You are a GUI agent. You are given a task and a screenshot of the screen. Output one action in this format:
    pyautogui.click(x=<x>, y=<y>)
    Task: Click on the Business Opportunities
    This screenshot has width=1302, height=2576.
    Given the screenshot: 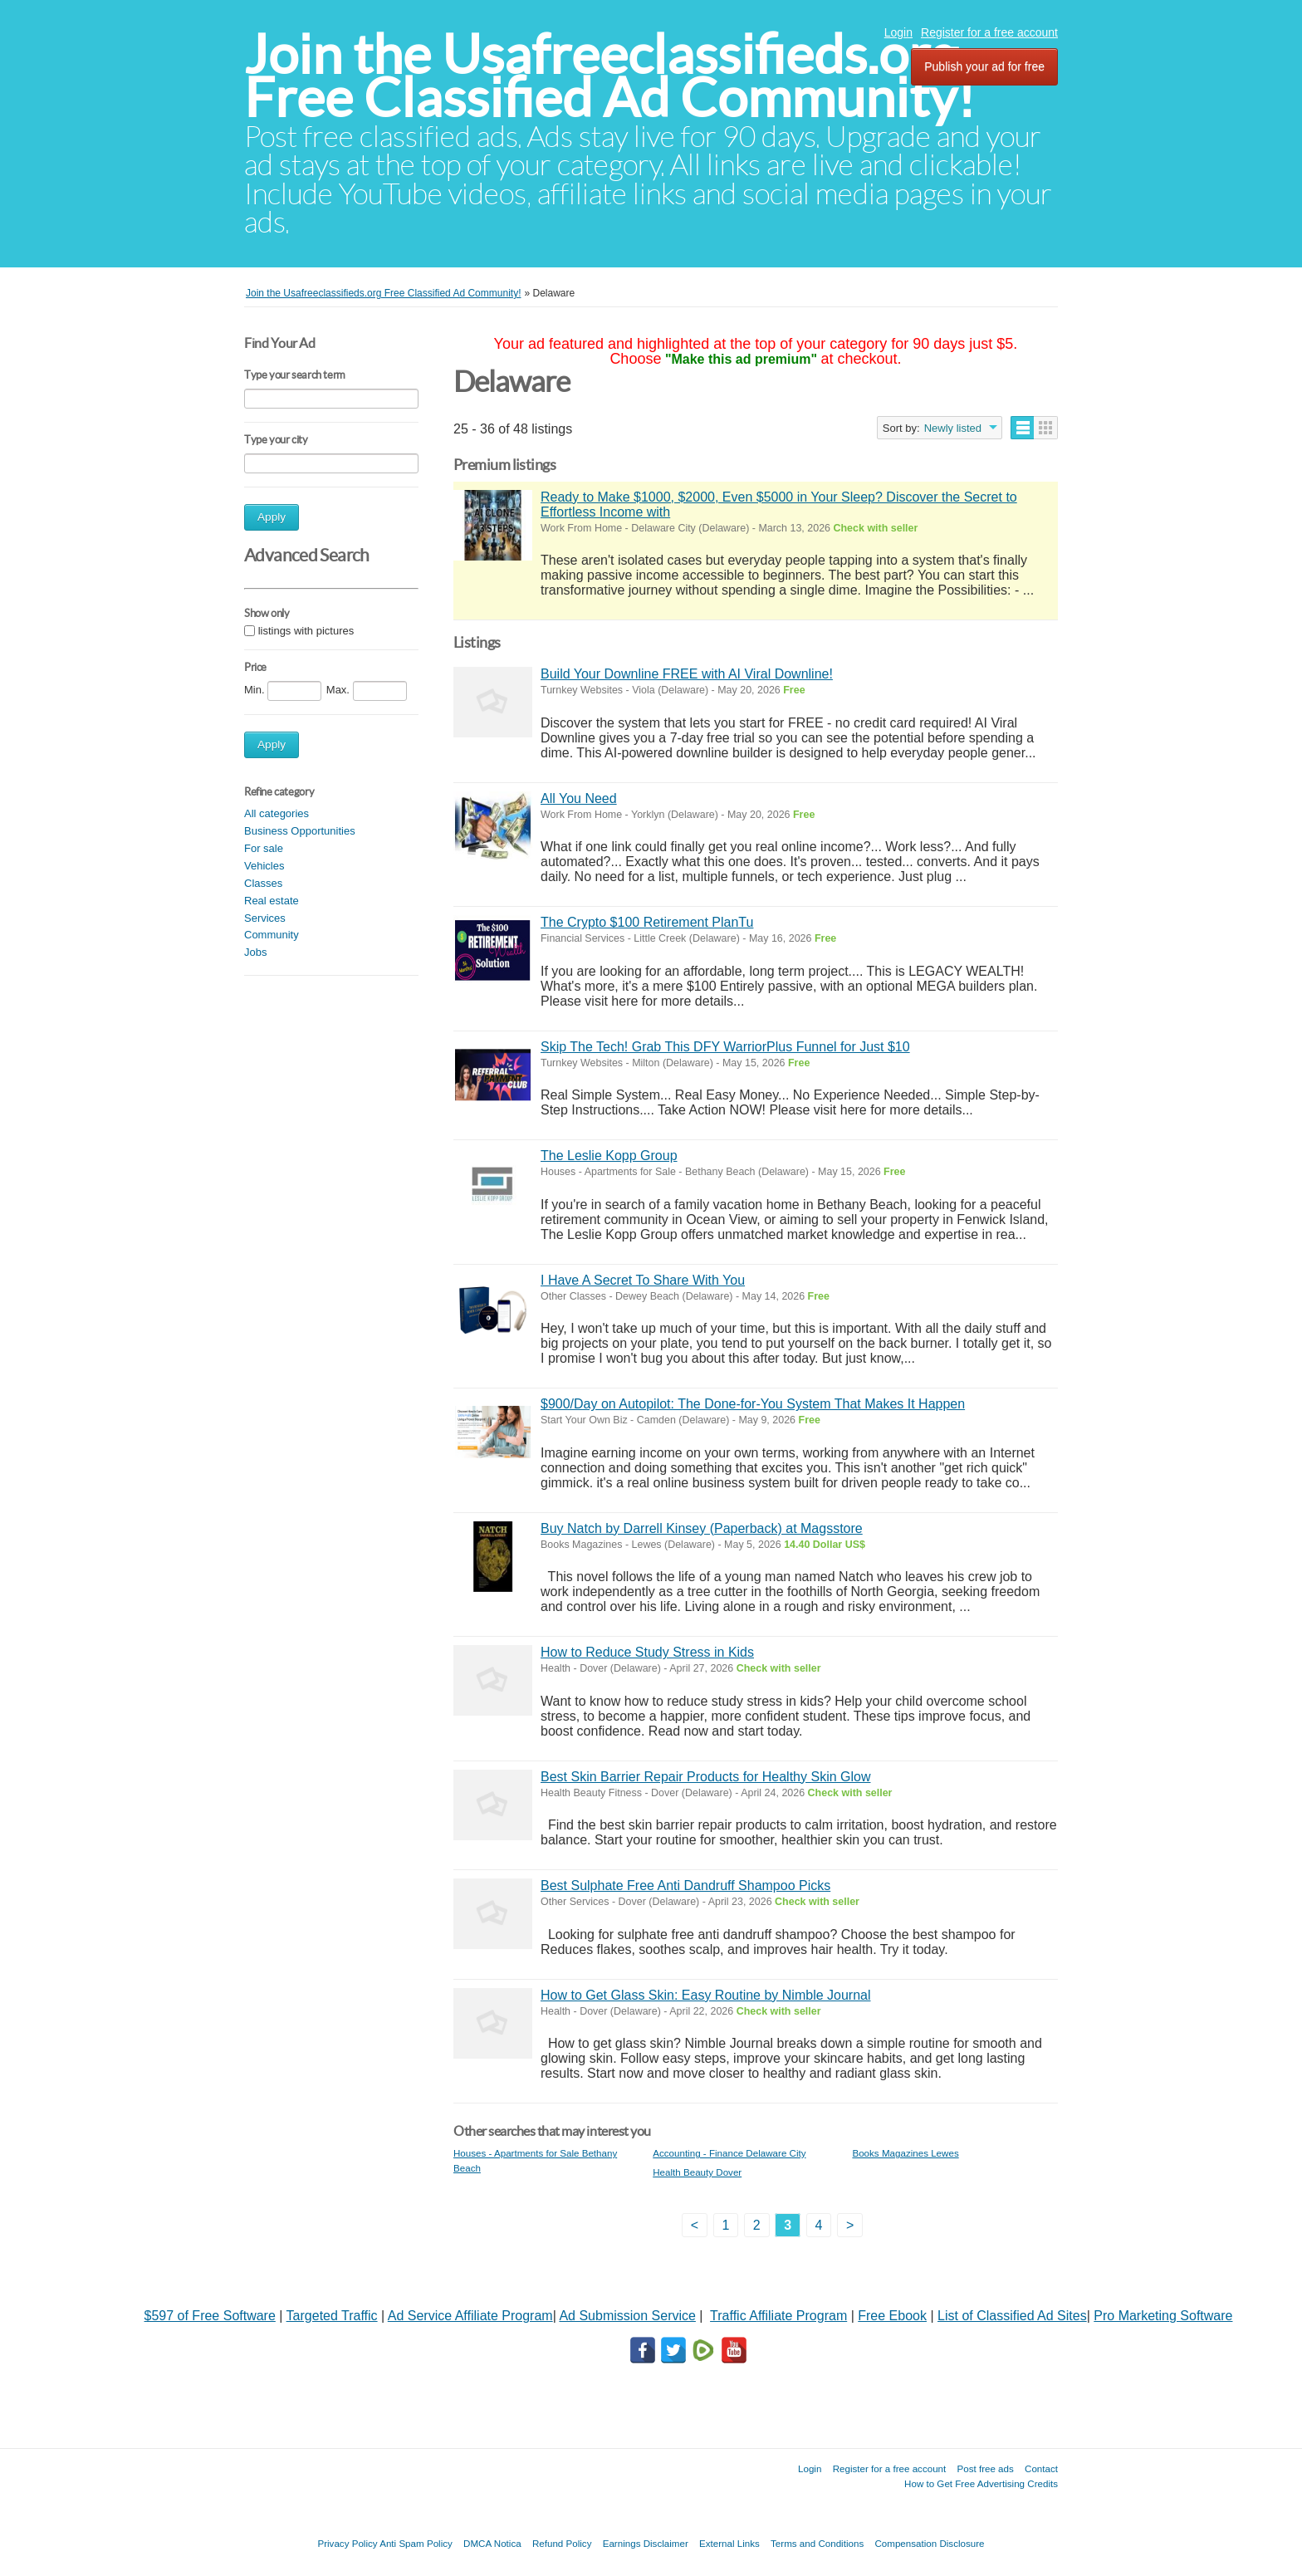 What is the action you would take?
    pyautogui.click(x=299, y=831)
    